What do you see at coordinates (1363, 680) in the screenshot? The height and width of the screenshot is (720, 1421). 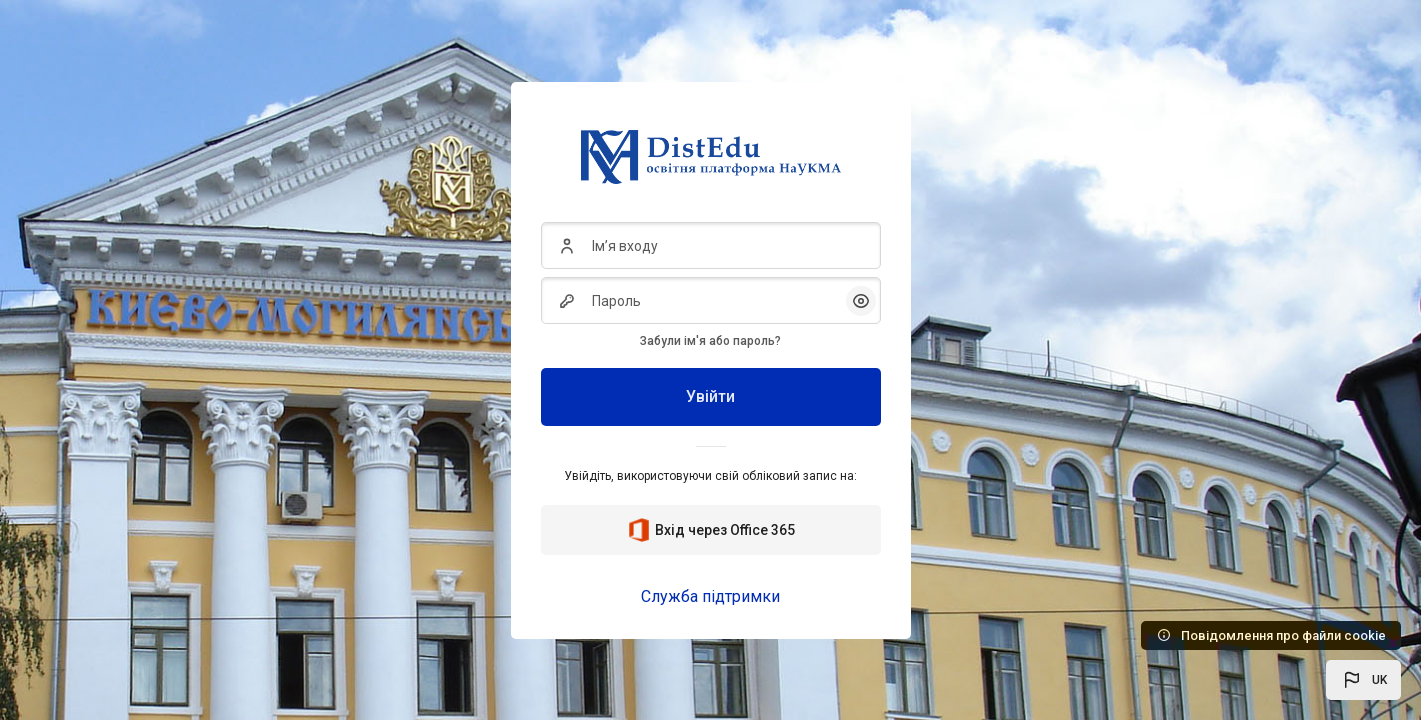 I see `[button]` at bounding box center [1363, 680].